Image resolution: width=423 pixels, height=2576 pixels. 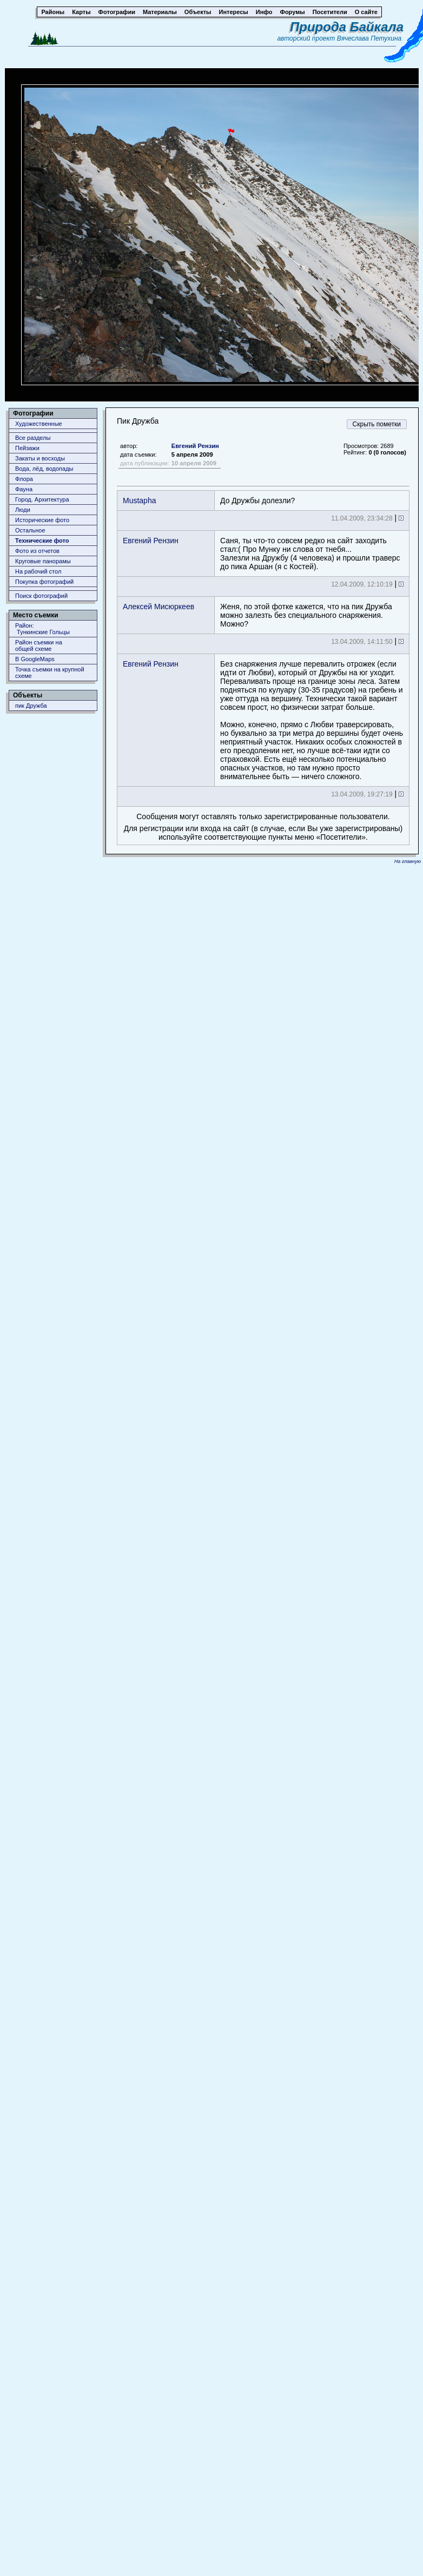 What do you see at coordinates (41, 595) in the screenshot?
I see `Поиск фотографий` at bounding box center [41, 595].